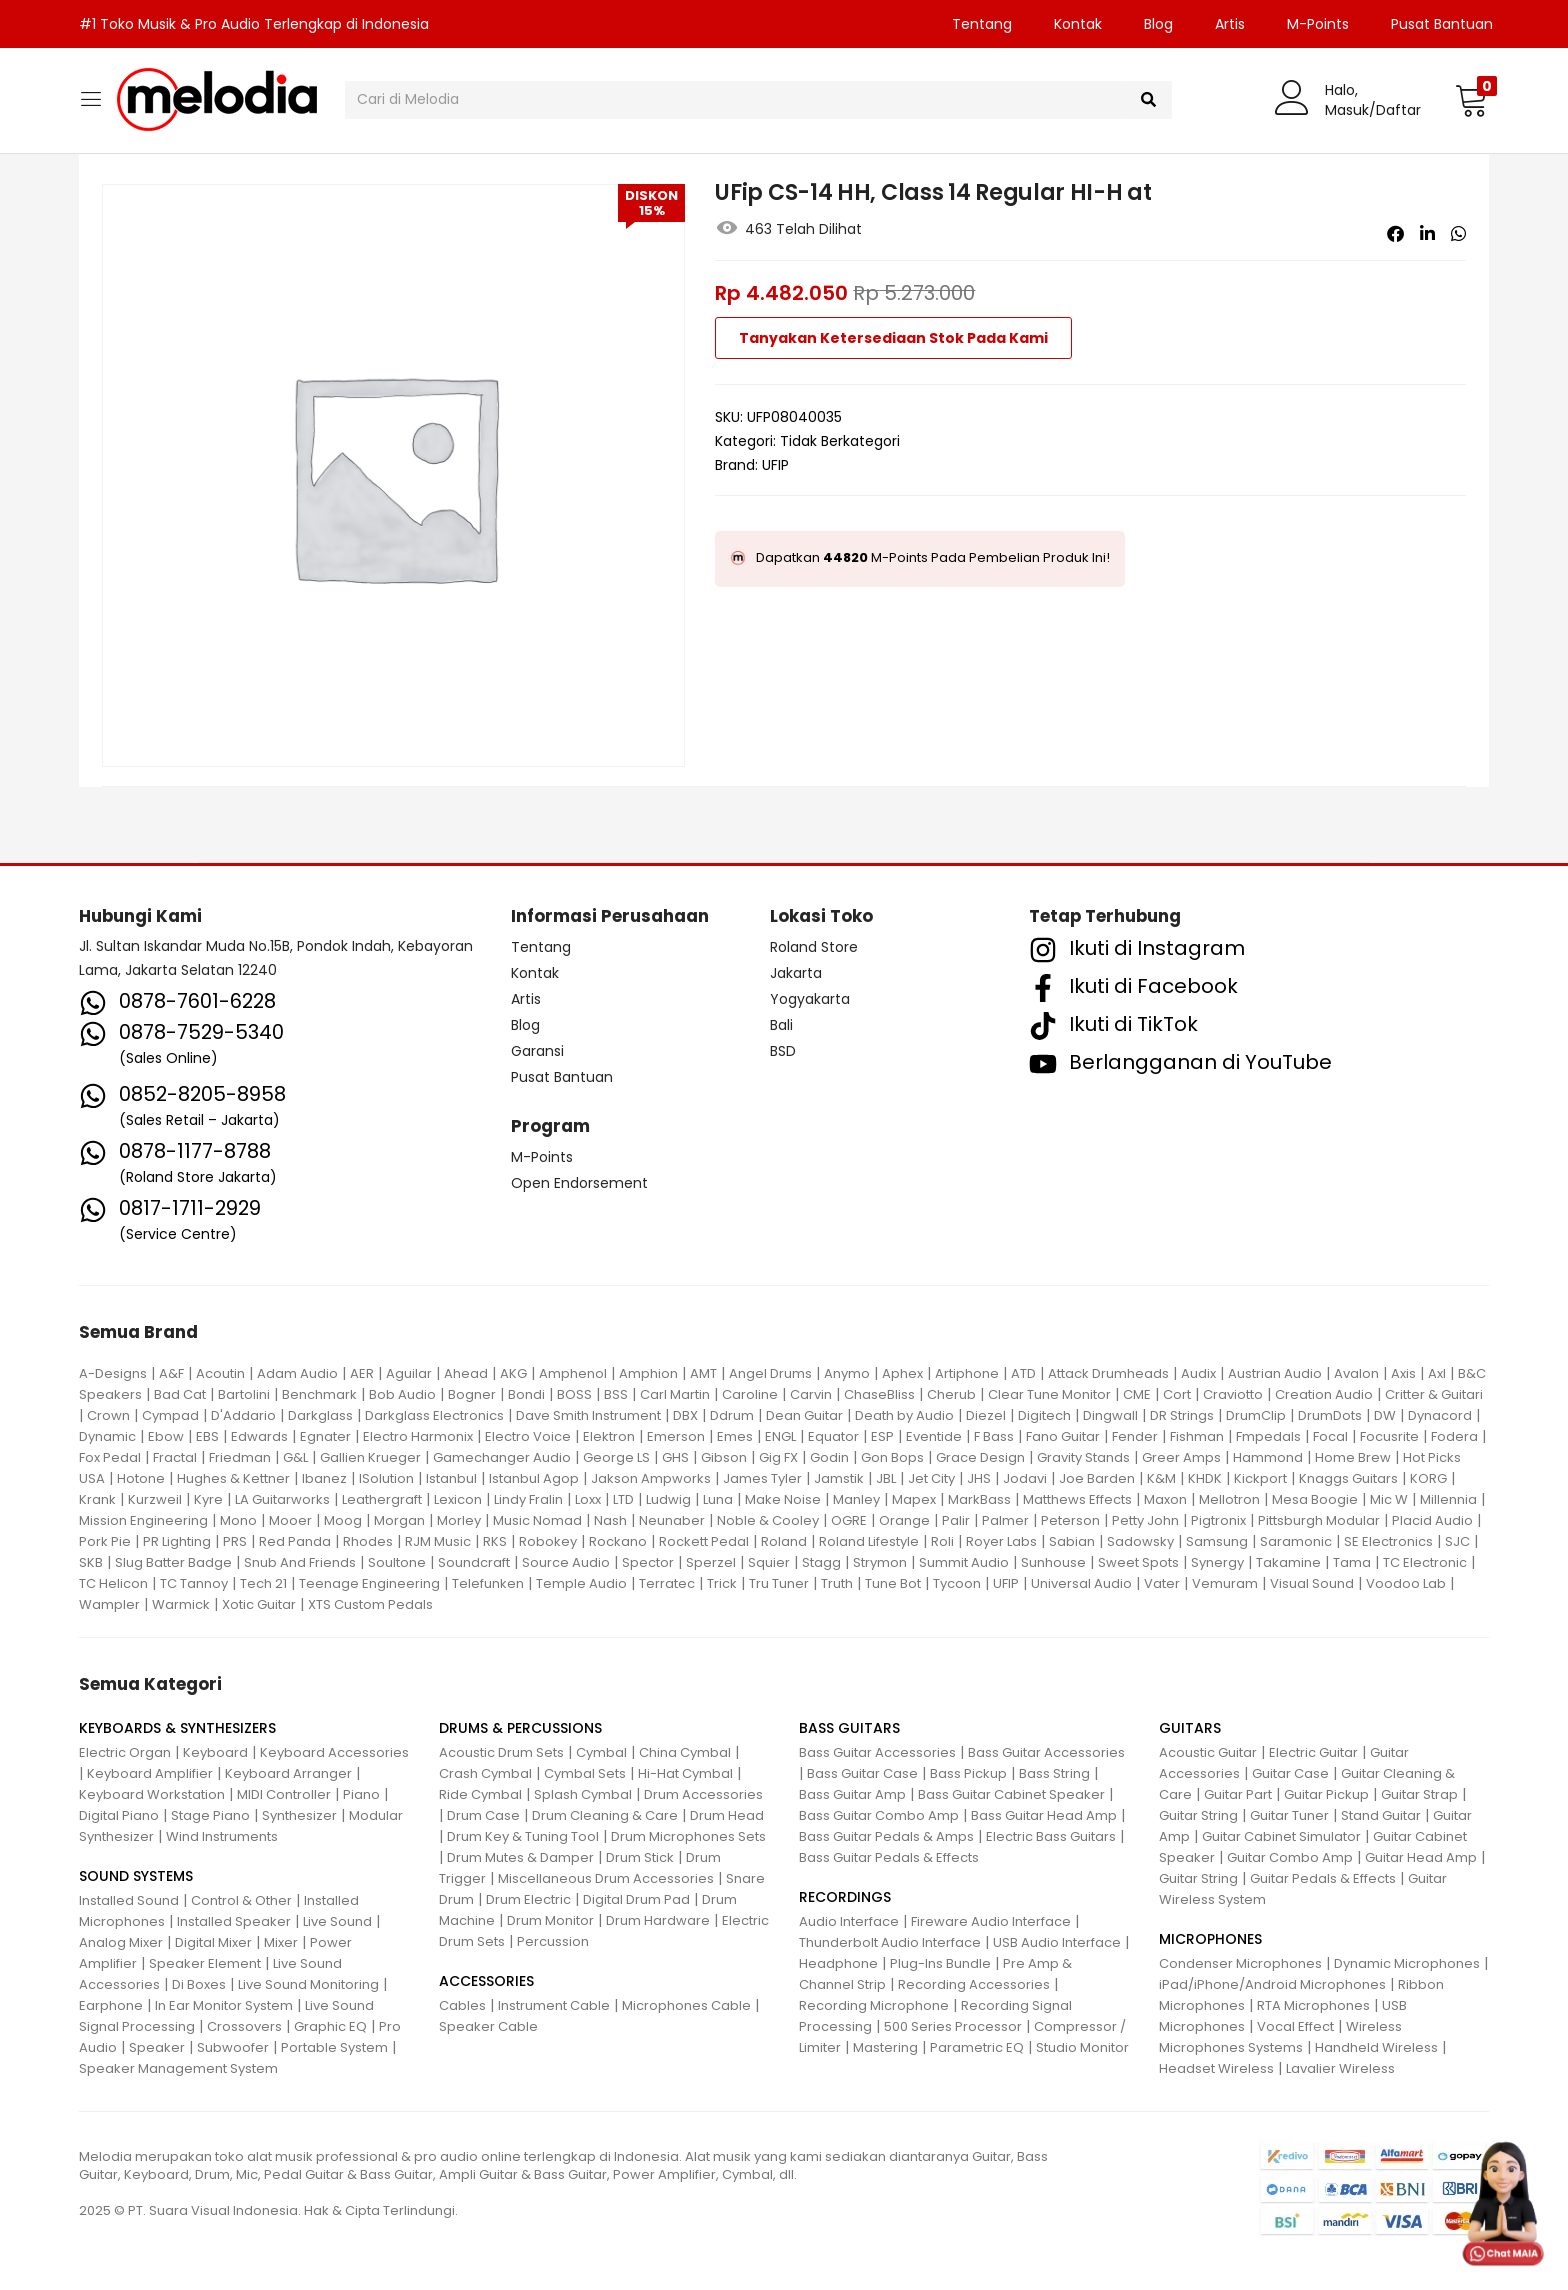 The height and width of the screenshot is (2290, 1568). What do you see at coordinates (528, 1436) in the screenshot?
I see `Electro Voice` at bounding box center [528, 1436].